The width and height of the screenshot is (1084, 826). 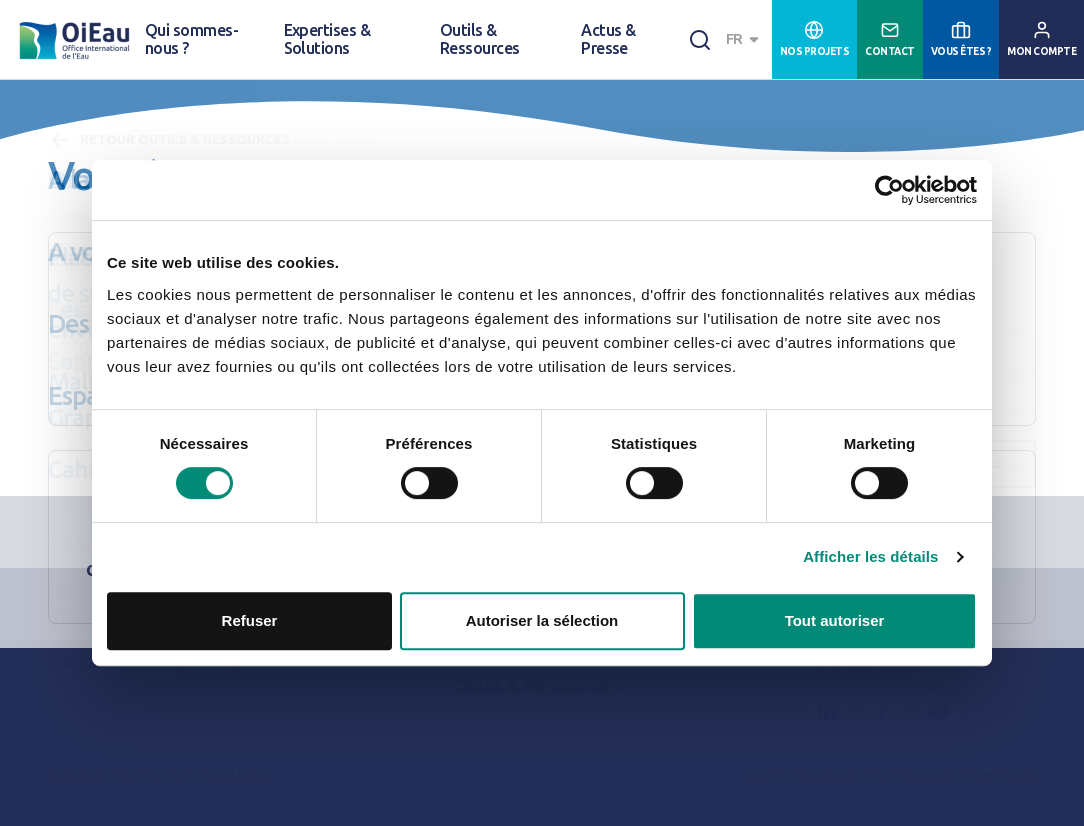 I want to click on [combobox], so click(x=745, y=39).